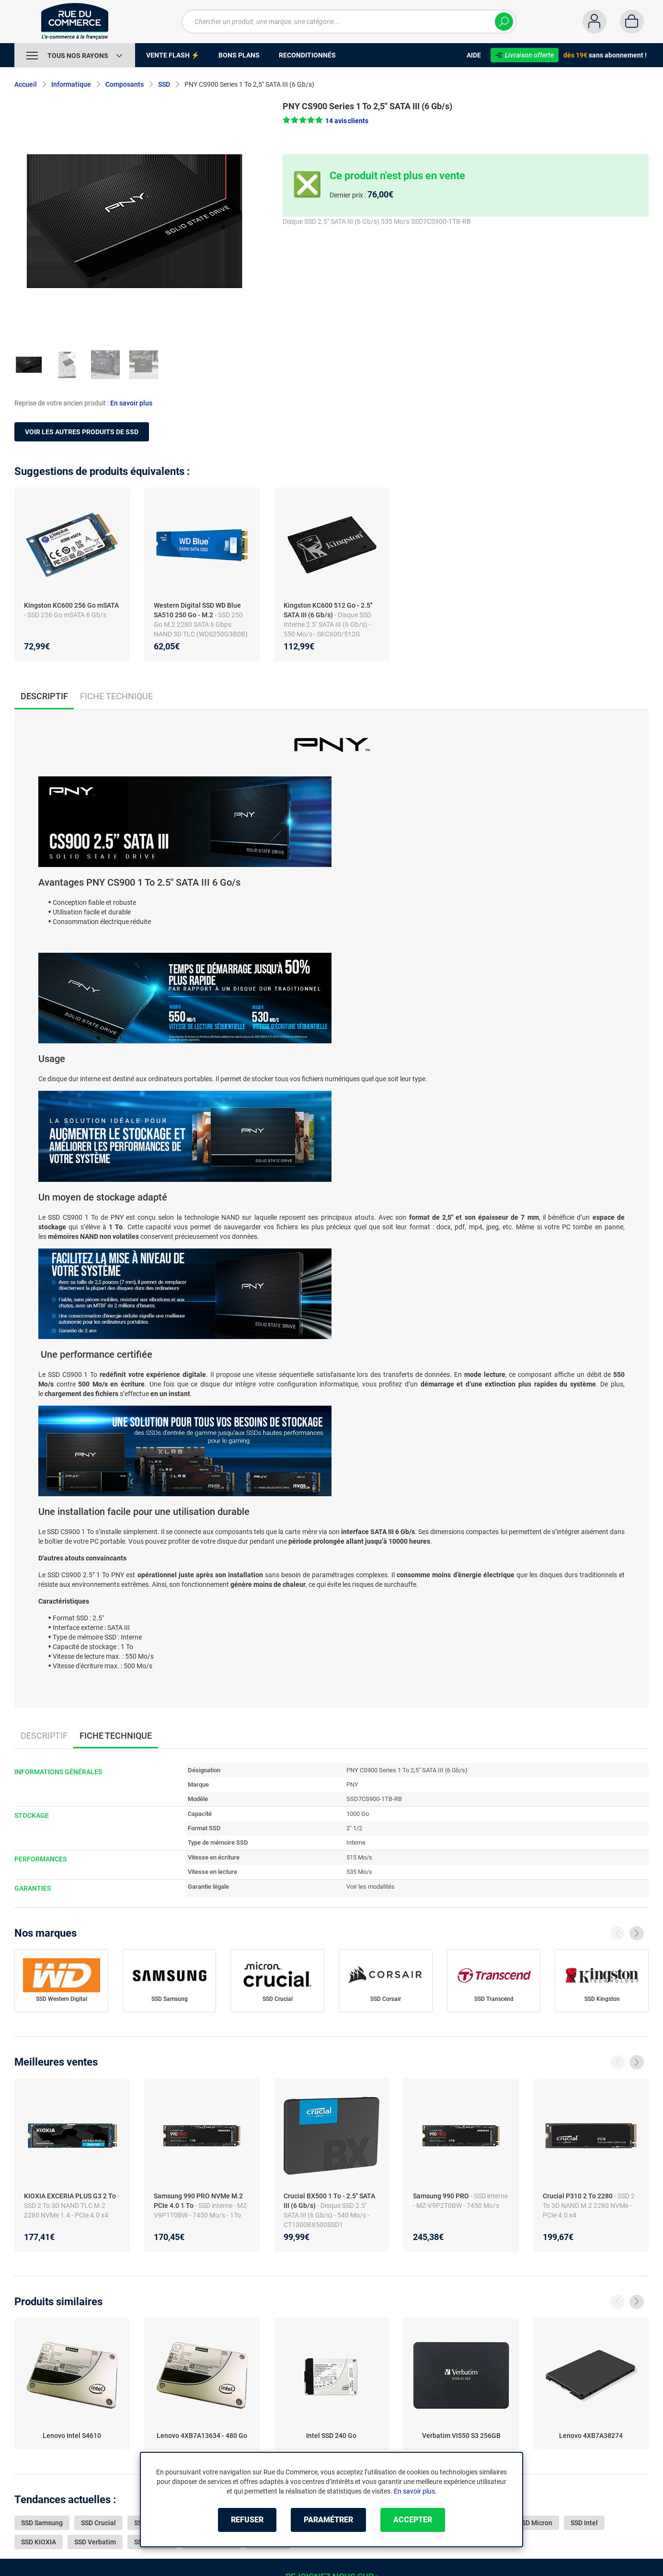 The image size is (663, 2576). I want to click on Lenovo Intel S4610, so click(72, 2435).